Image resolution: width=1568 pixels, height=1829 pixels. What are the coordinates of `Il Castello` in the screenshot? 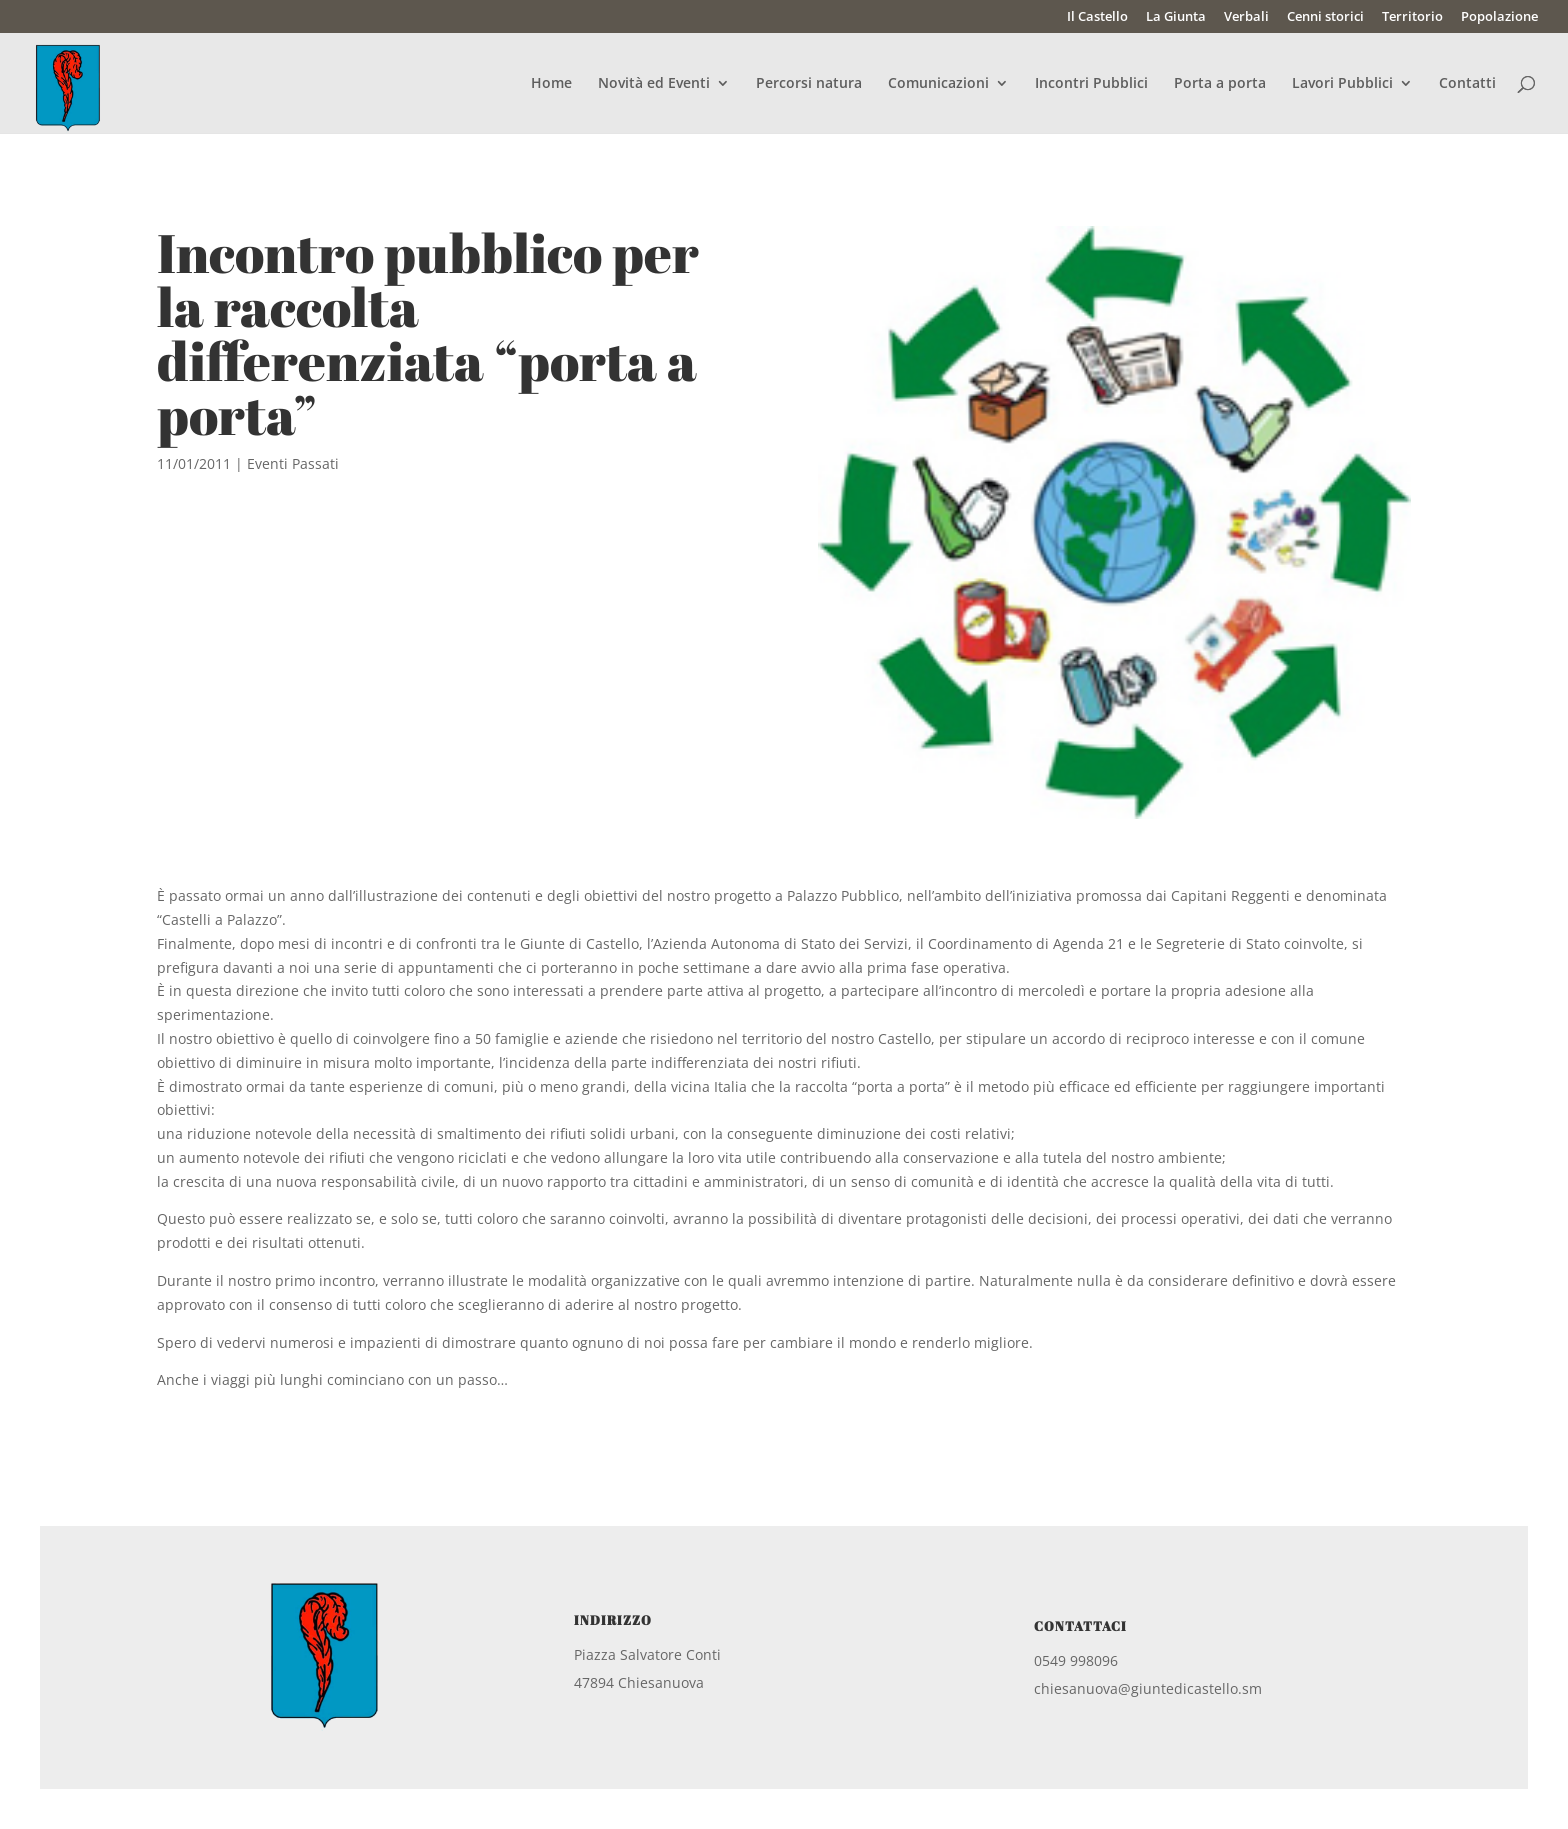 It's located at (1097, 17).